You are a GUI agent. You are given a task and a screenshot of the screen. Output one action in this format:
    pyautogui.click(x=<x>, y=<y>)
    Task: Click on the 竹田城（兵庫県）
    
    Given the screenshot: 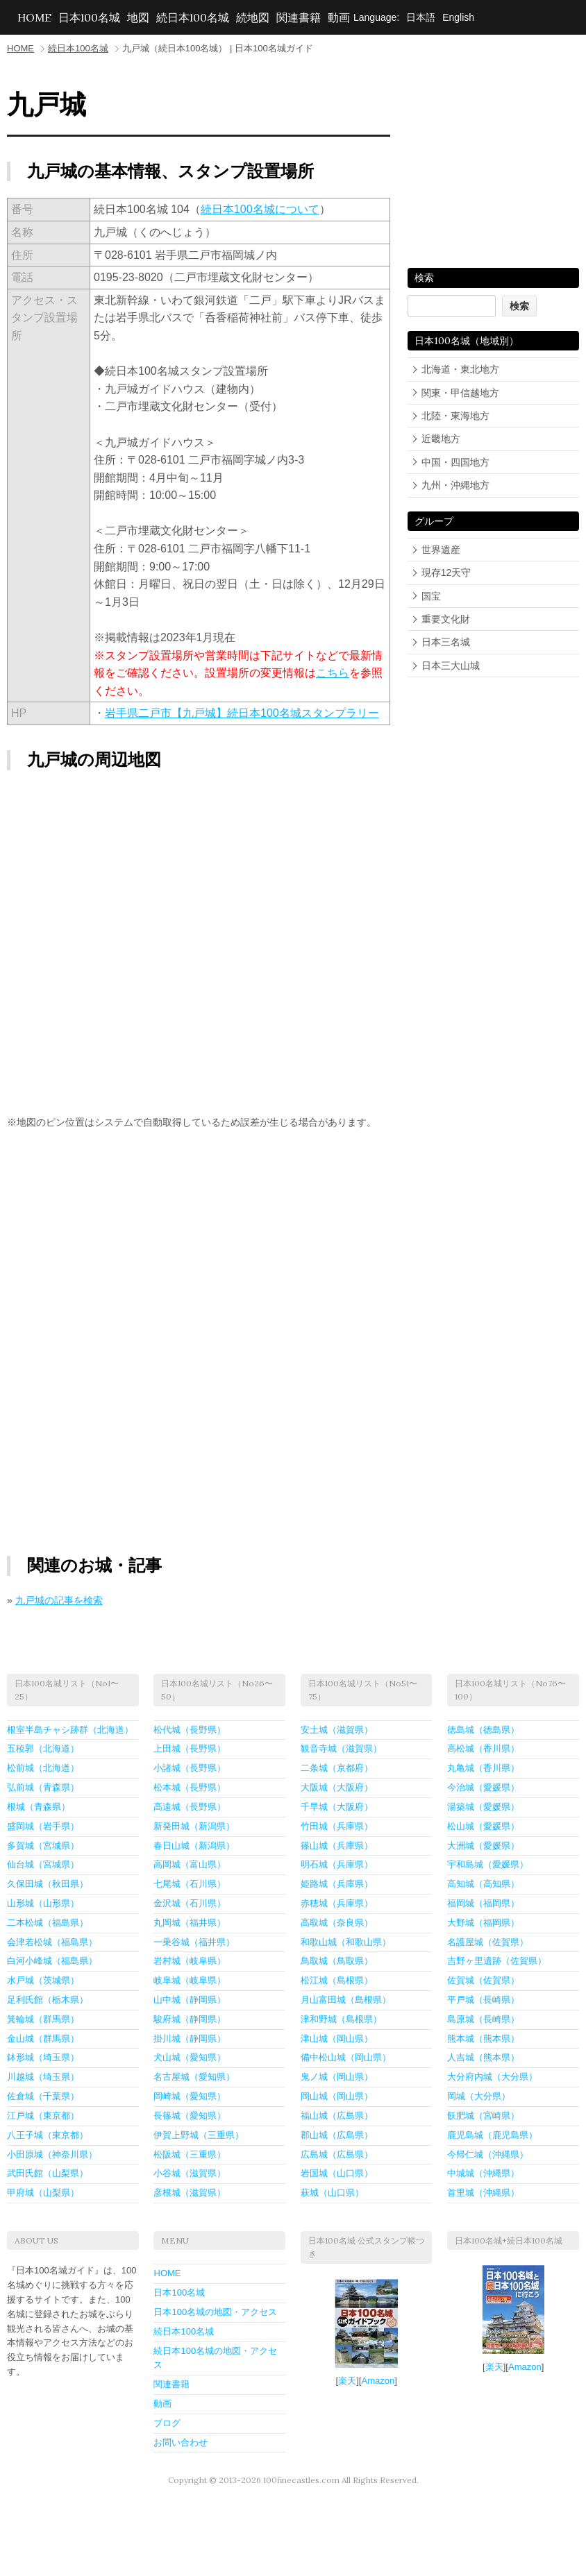 What is the action you would take?
    pyautogui.click(x=337, y=1826)
    